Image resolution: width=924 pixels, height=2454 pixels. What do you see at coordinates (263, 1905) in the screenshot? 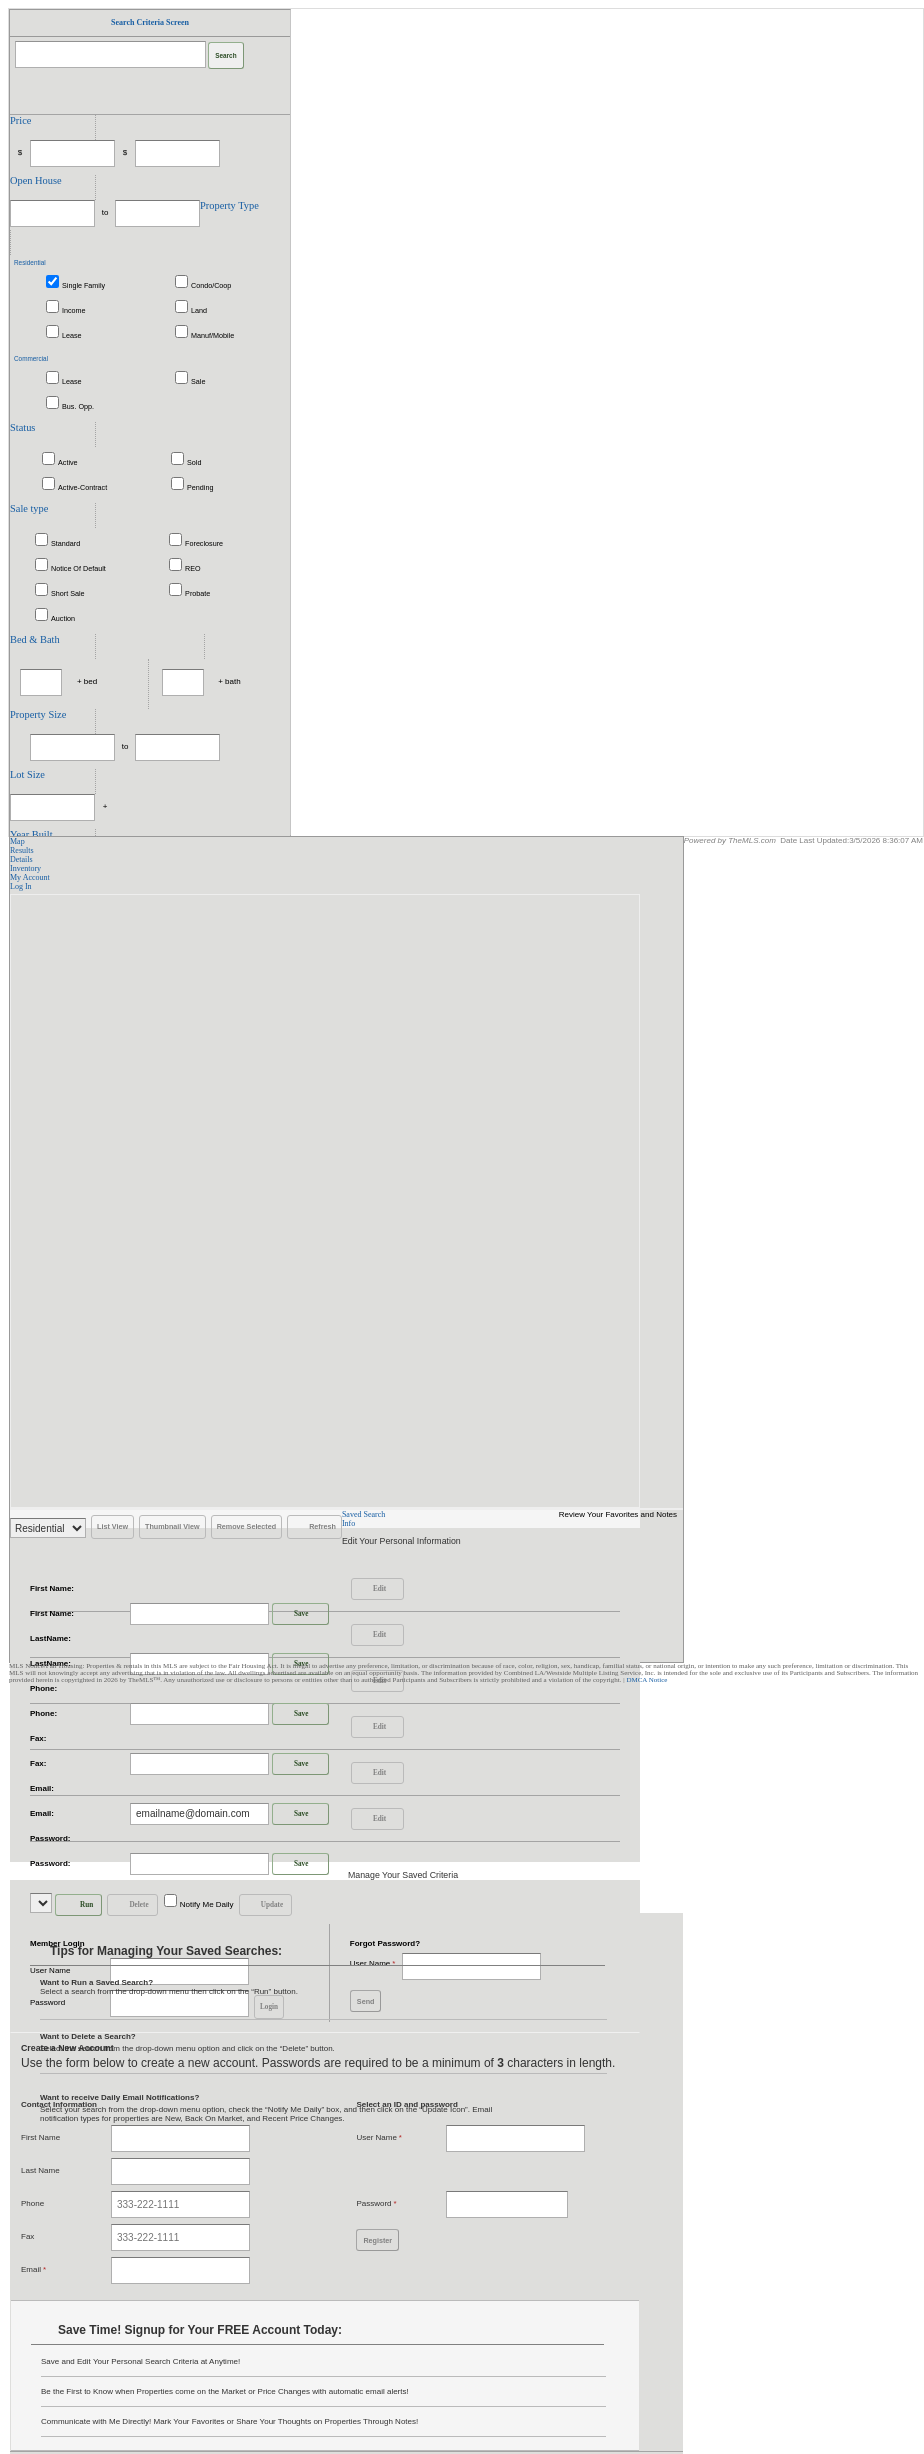
I see `Update` at bounding box center [263, 1905].